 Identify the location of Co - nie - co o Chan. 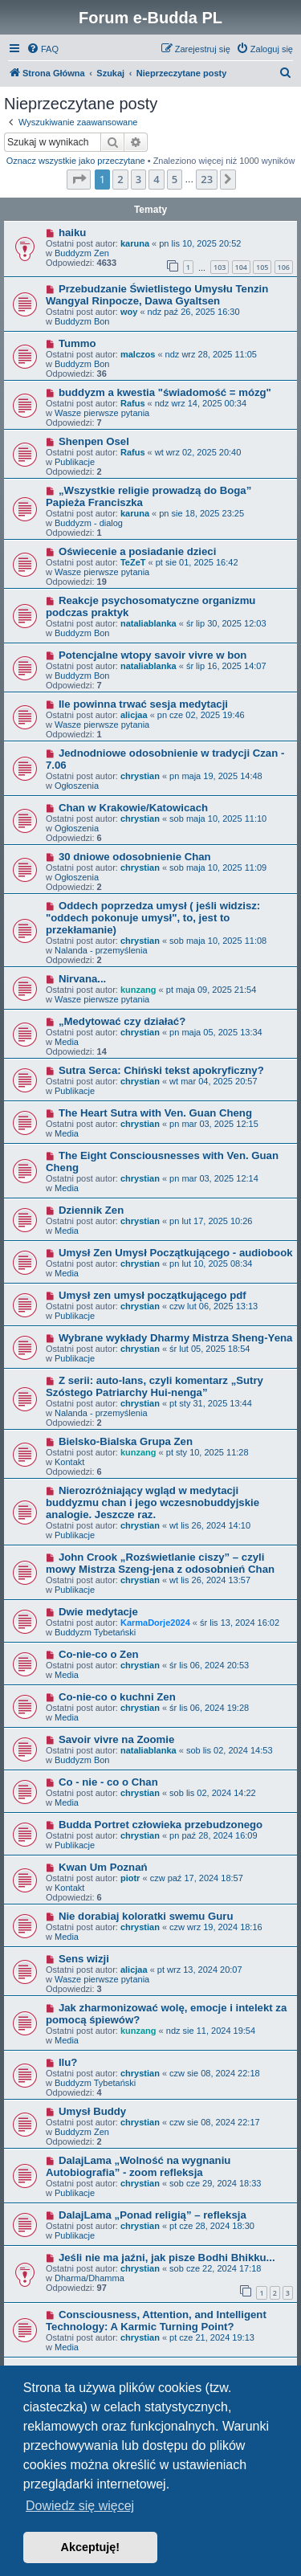
(108, 1782).